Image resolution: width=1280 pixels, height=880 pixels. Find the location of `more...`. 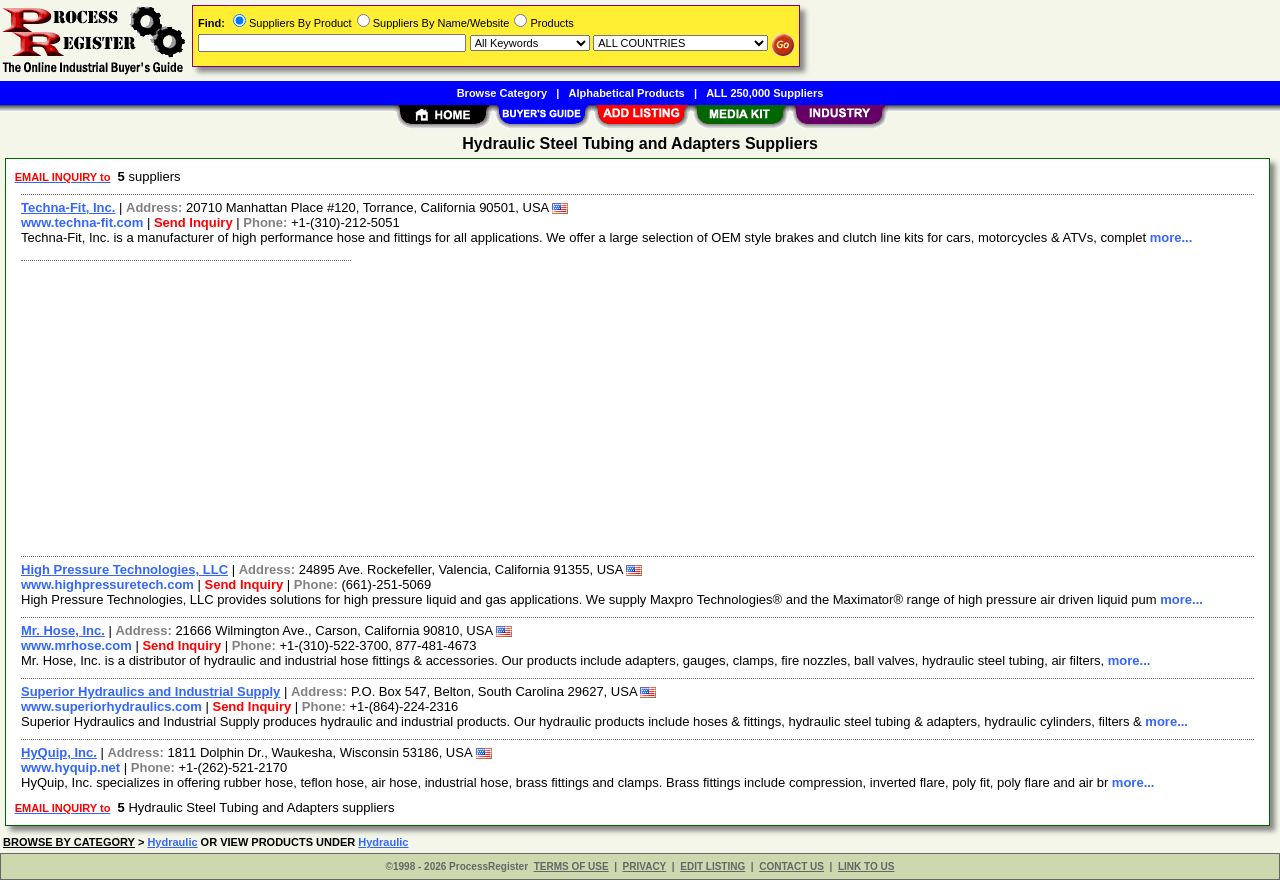

more... is located at coordinates (1171, 237).